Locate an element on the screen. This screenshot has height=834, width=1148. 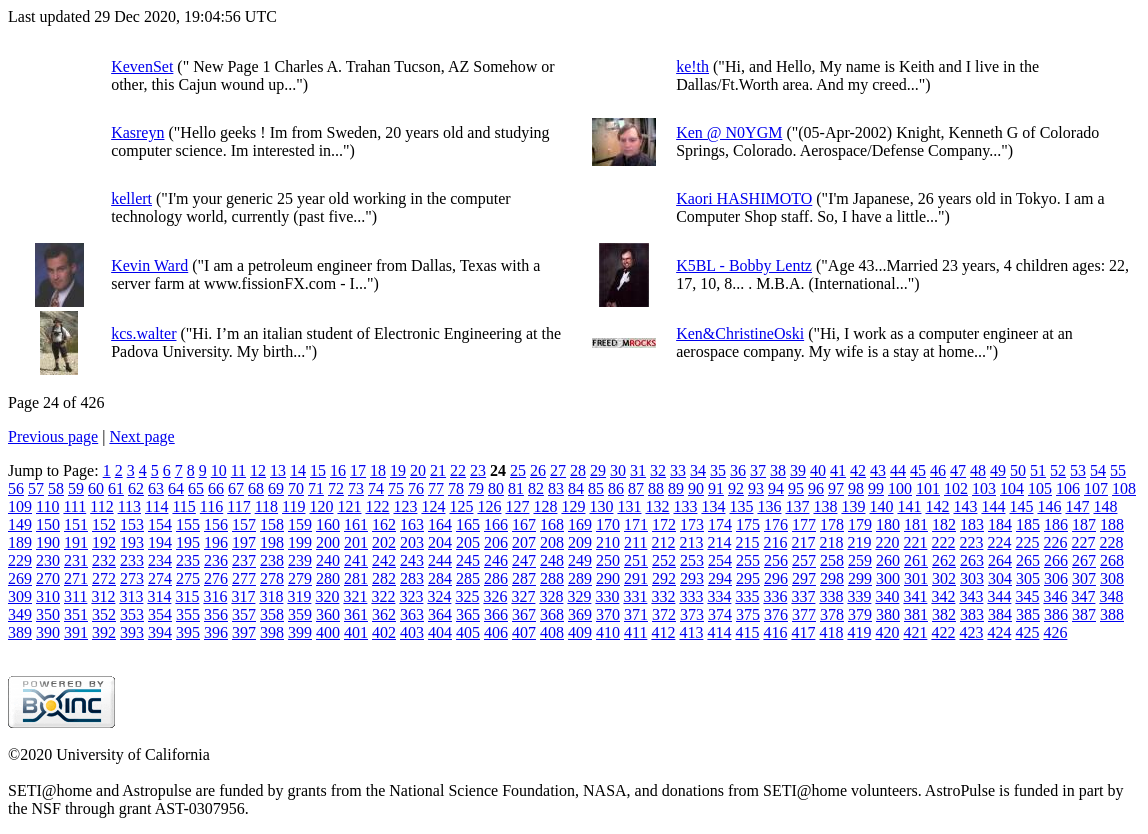
190 is located at coordinates (48, 542).